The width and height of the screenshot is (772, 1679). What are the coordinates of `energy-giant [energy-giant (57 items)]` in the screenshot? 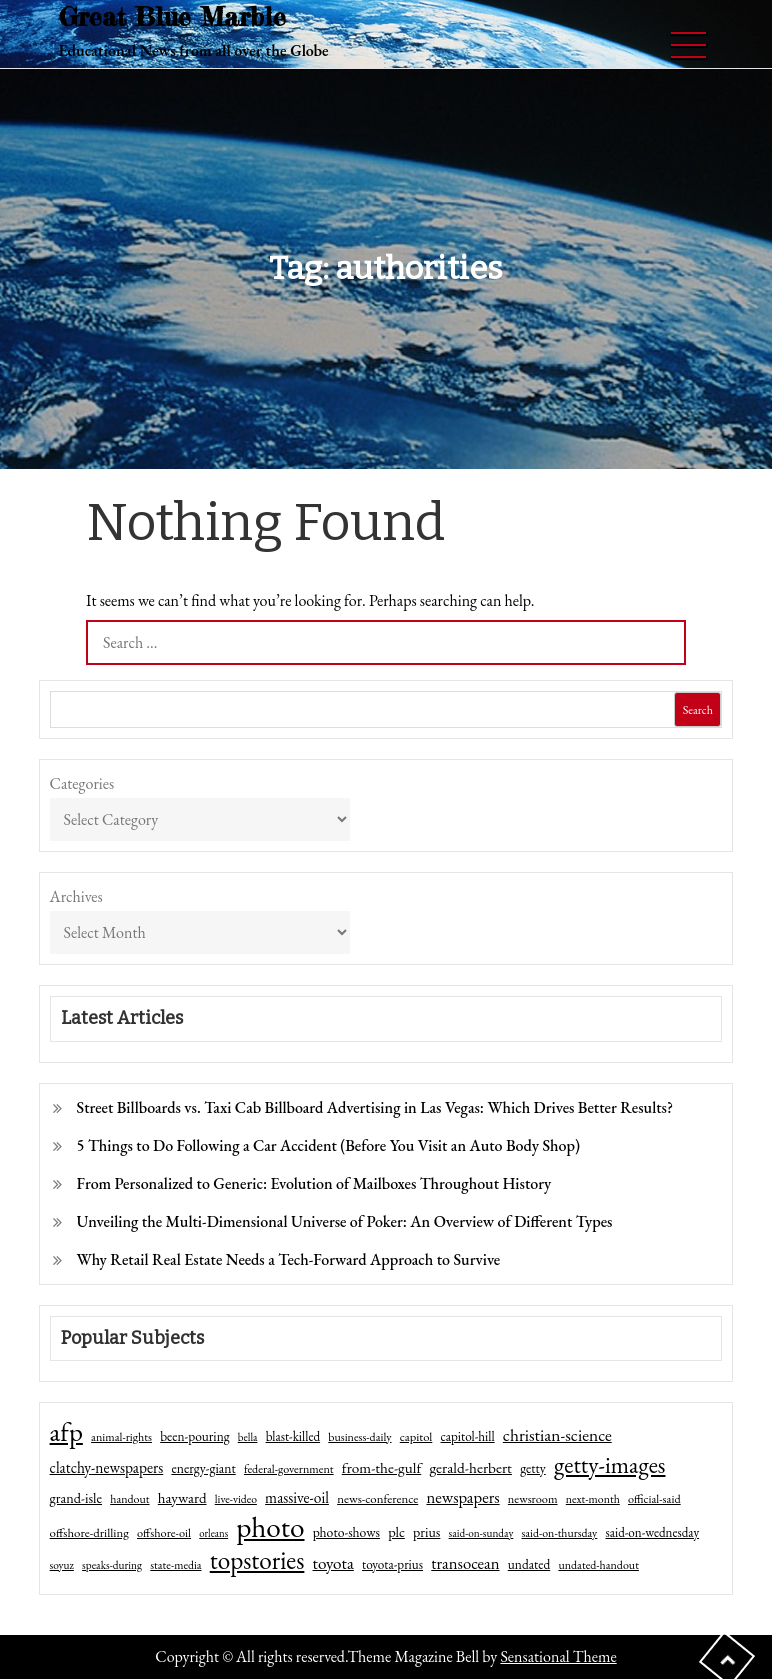 It's located at (203, 1468).